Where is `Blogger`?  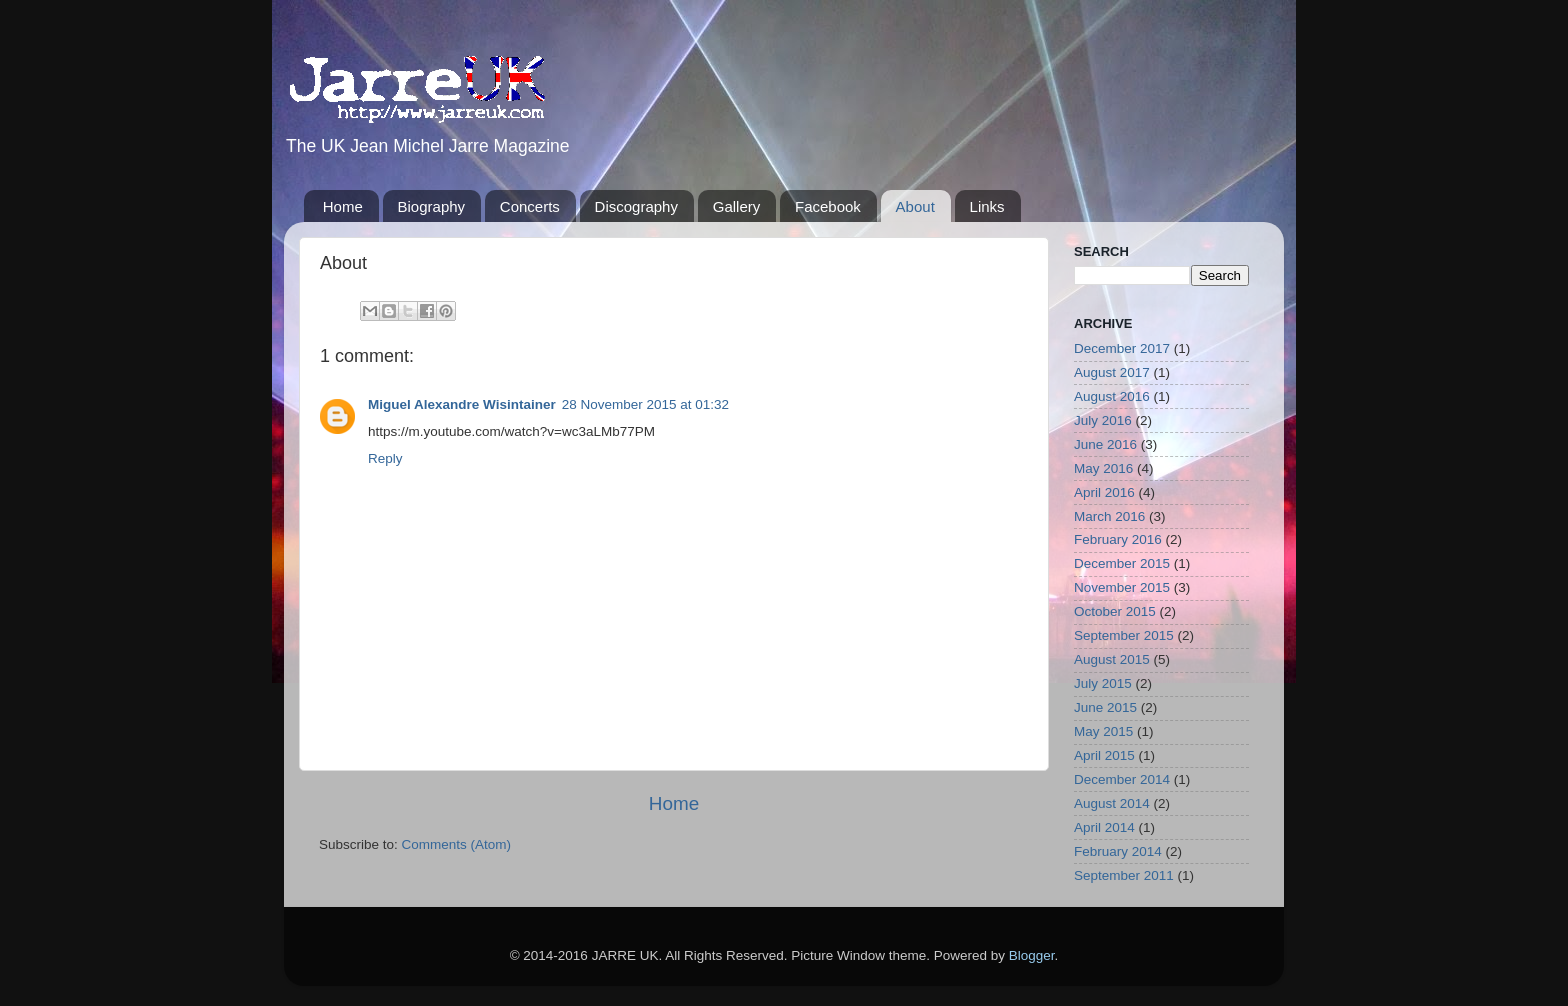 Blogger is located at coordinates (1032, 955).